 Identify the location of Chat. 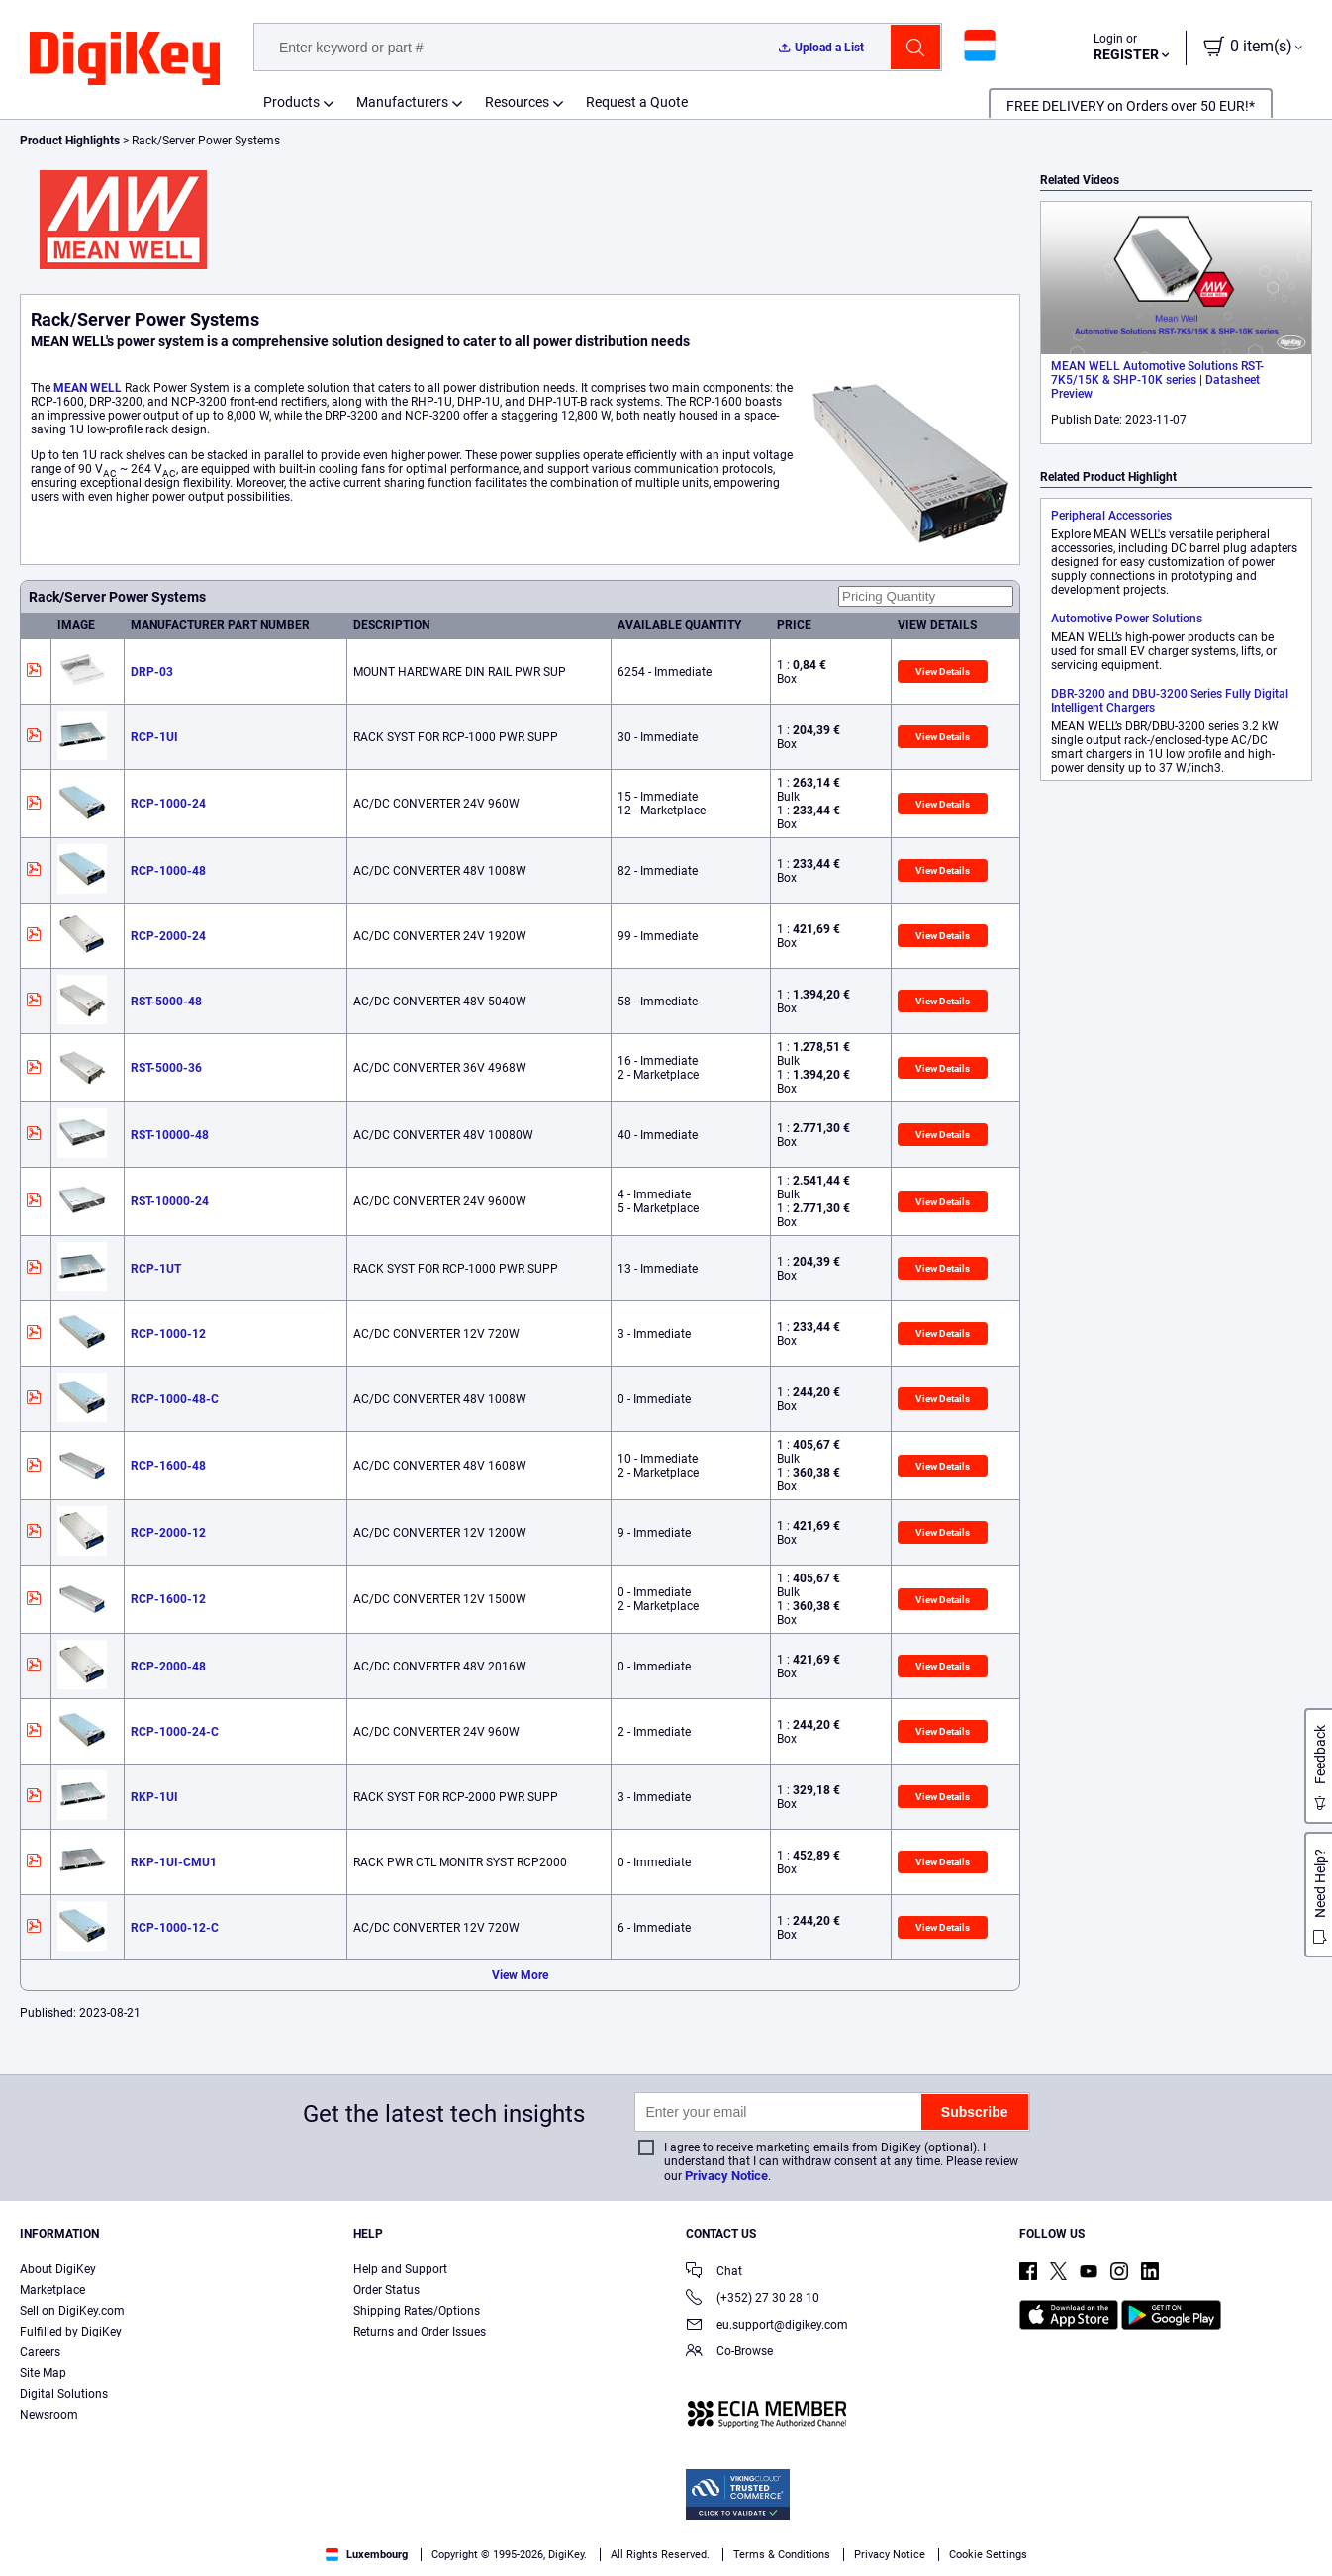
(714, 2272).